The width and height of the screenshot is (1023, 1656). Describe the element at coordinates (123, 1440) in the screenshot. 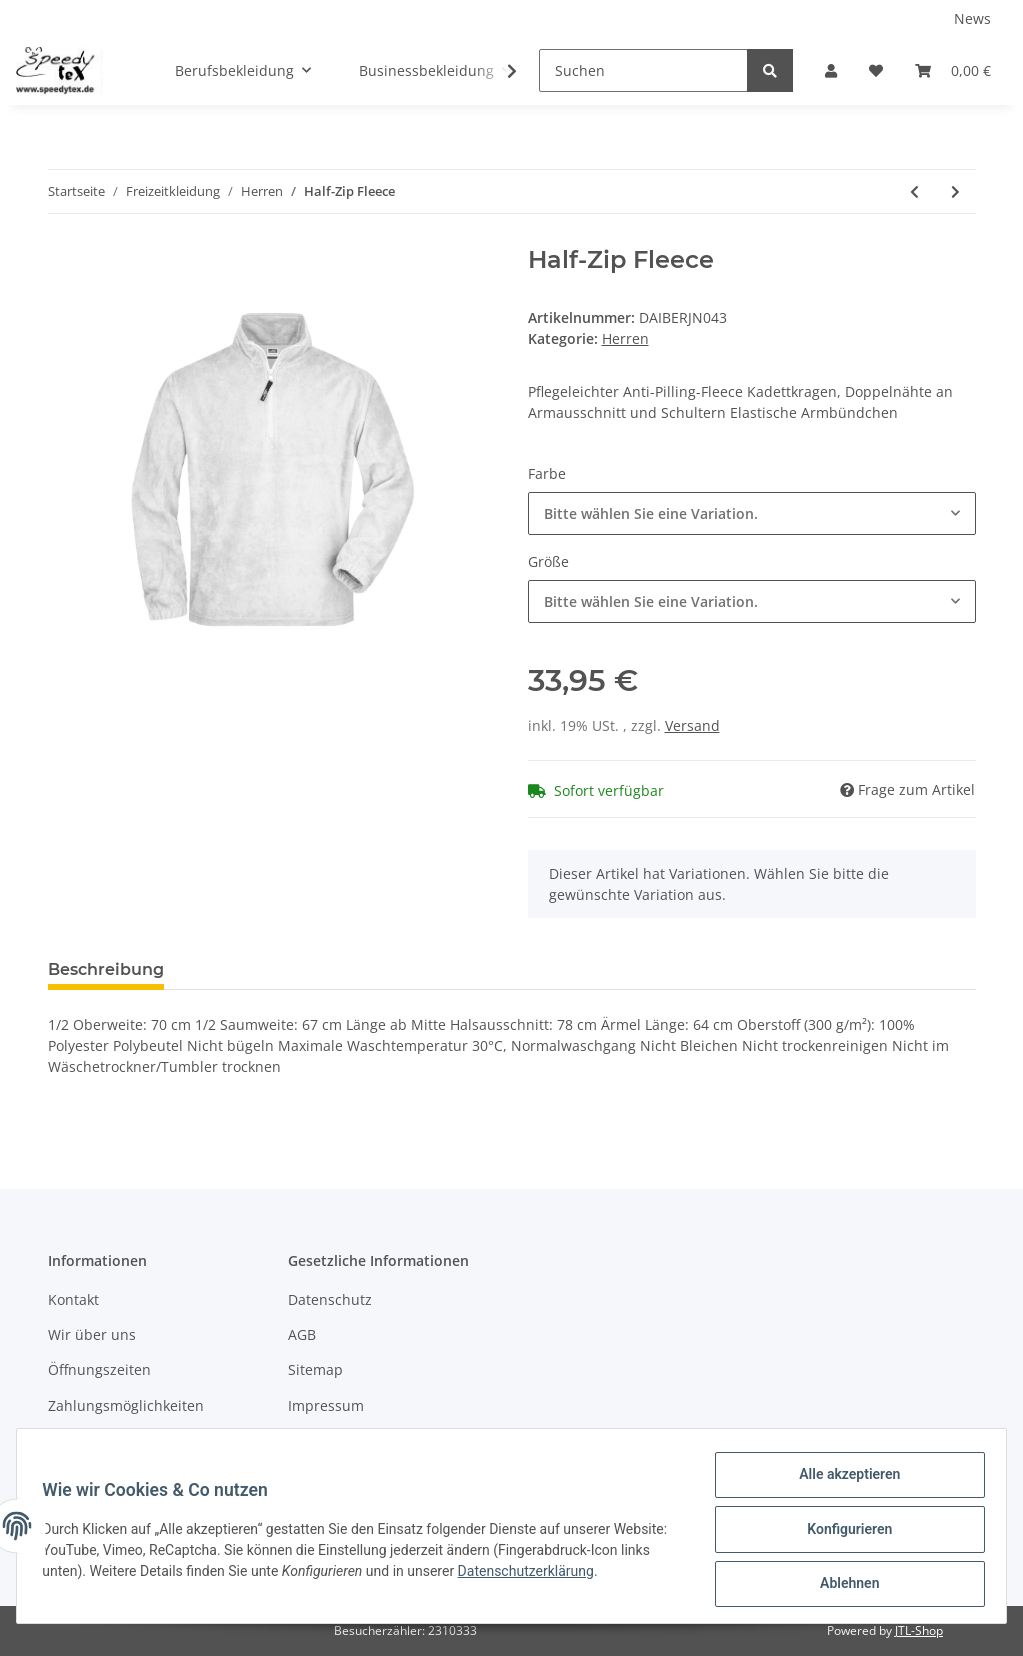

I see `Versandinformationen` at that location.